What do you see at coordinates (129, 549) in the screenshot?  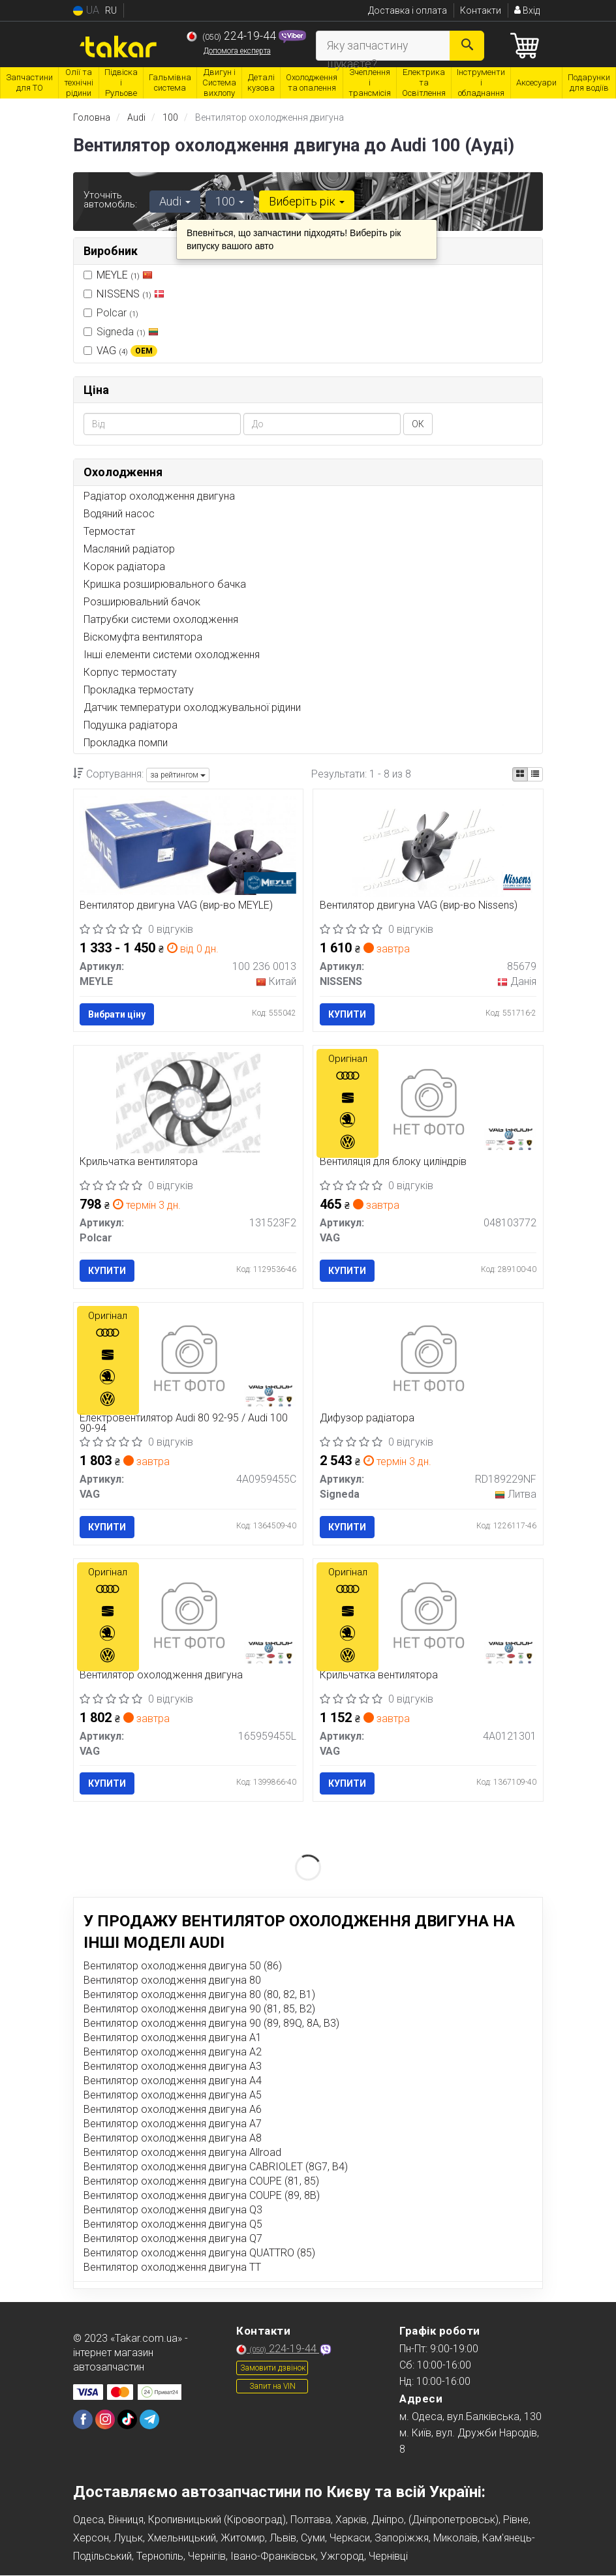 I see `Масляний радіатор` at bounding box center [129, 549].